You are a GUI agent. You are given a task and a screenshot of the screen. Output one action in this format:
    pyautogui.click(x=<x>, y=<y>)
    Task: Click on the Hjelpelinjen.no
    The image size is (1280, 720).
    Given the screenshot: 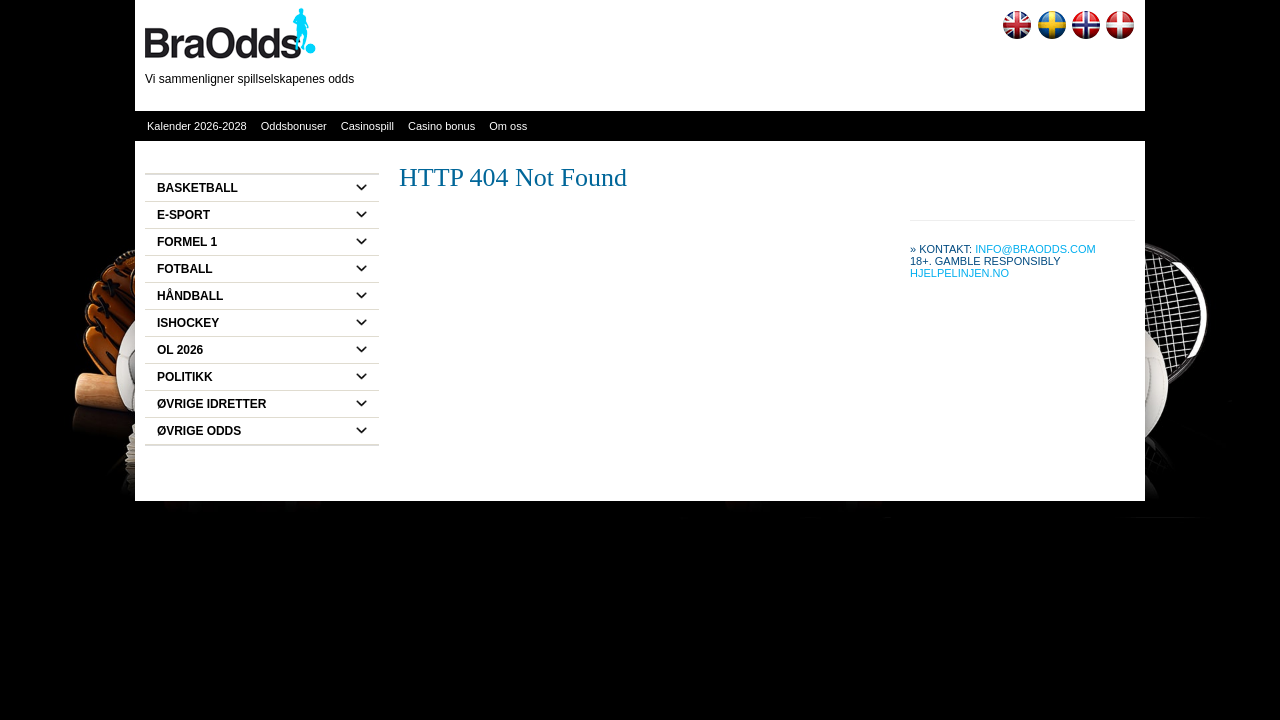 What is the action you would take?
    pyautogui.click(x=959, y=273)
    